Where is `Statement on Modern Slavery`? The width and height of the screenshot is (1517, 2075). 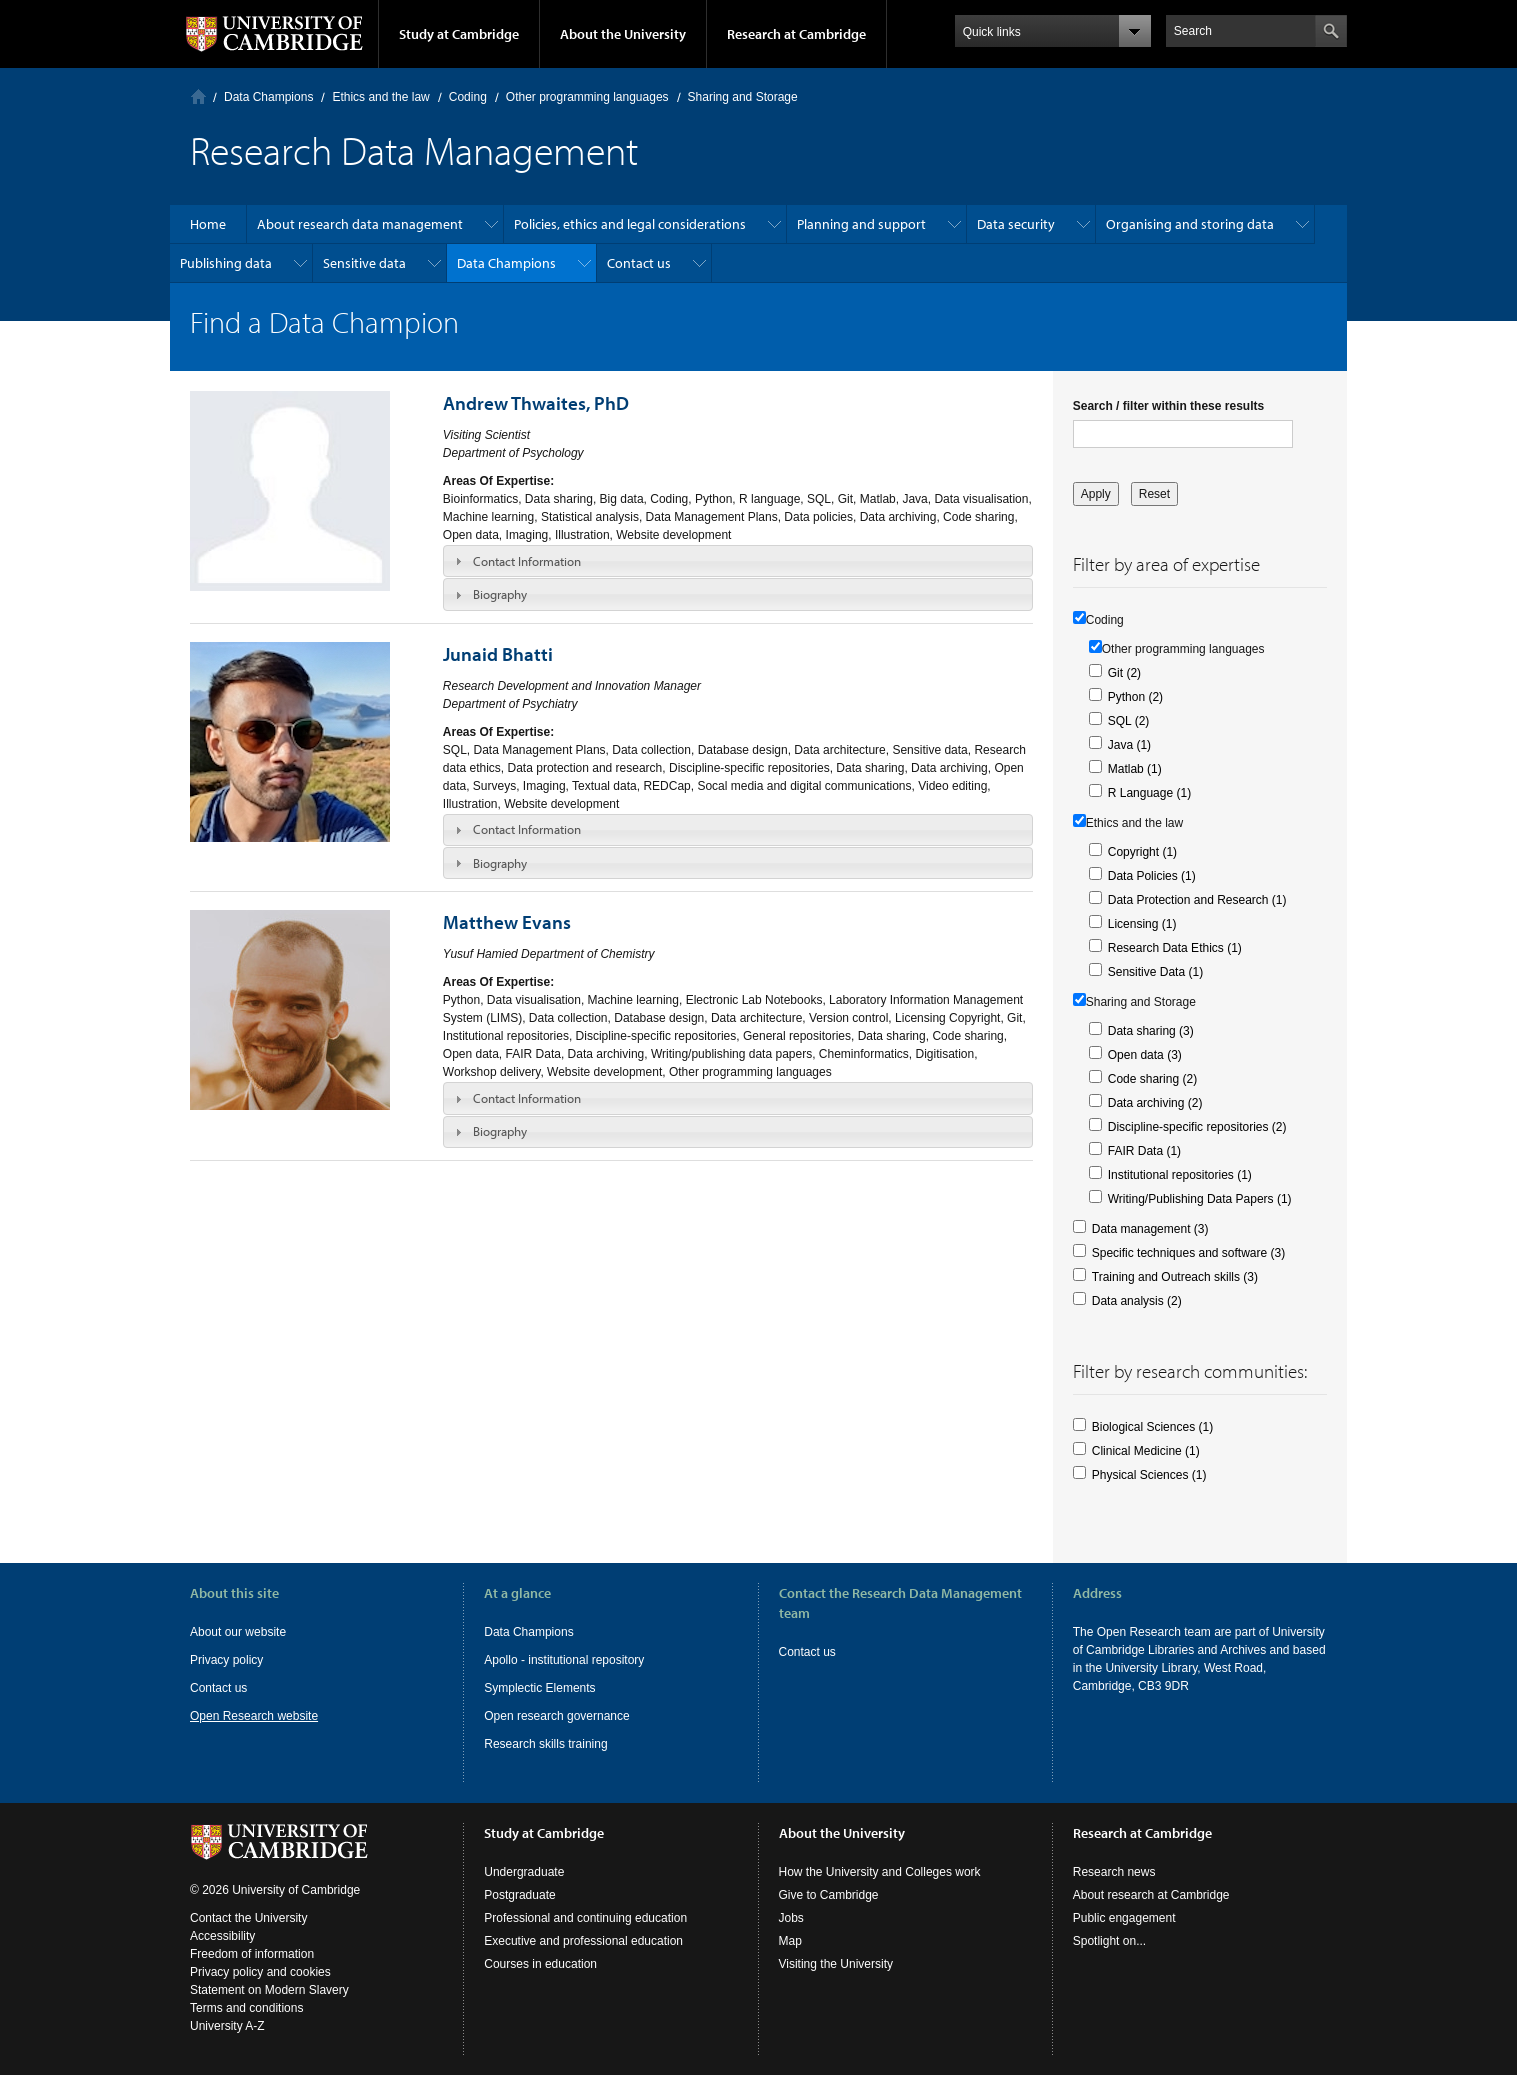
Statement on Modern Slavery is located at coordinates (269, 1990).